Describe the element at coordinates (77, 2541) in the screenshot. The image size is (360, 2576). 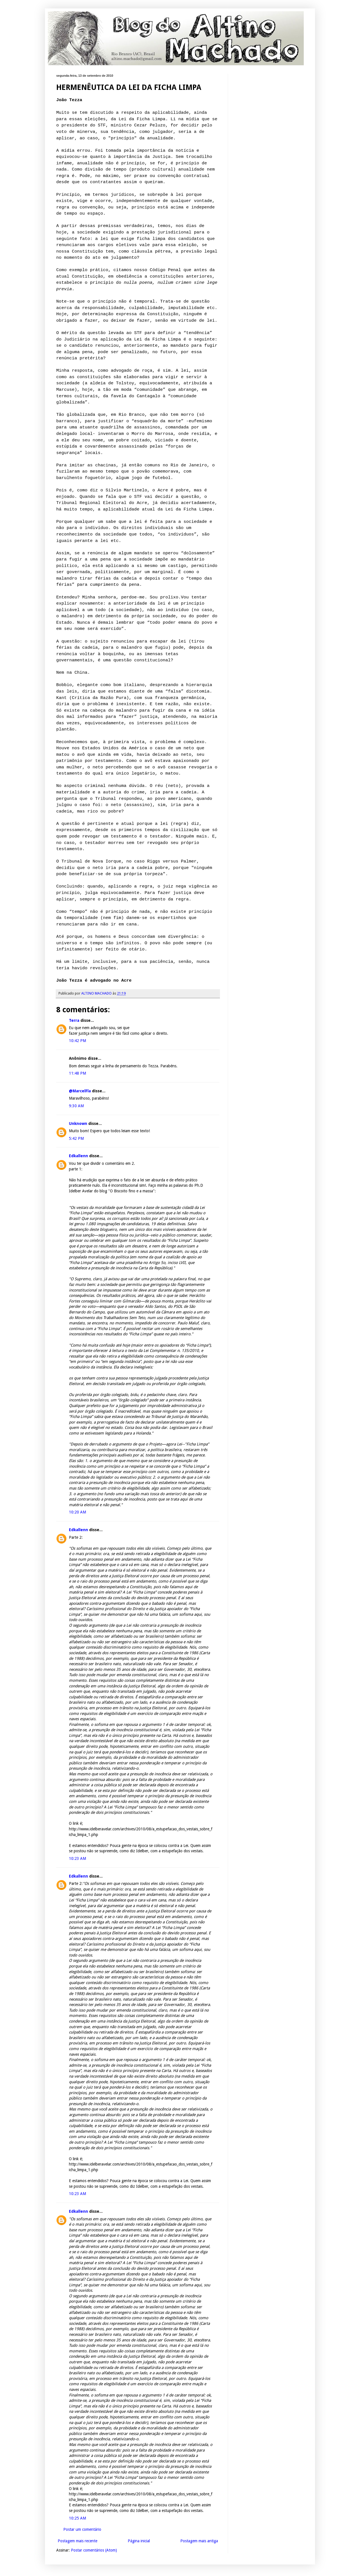
I see `Postagem mais recente` at that location.